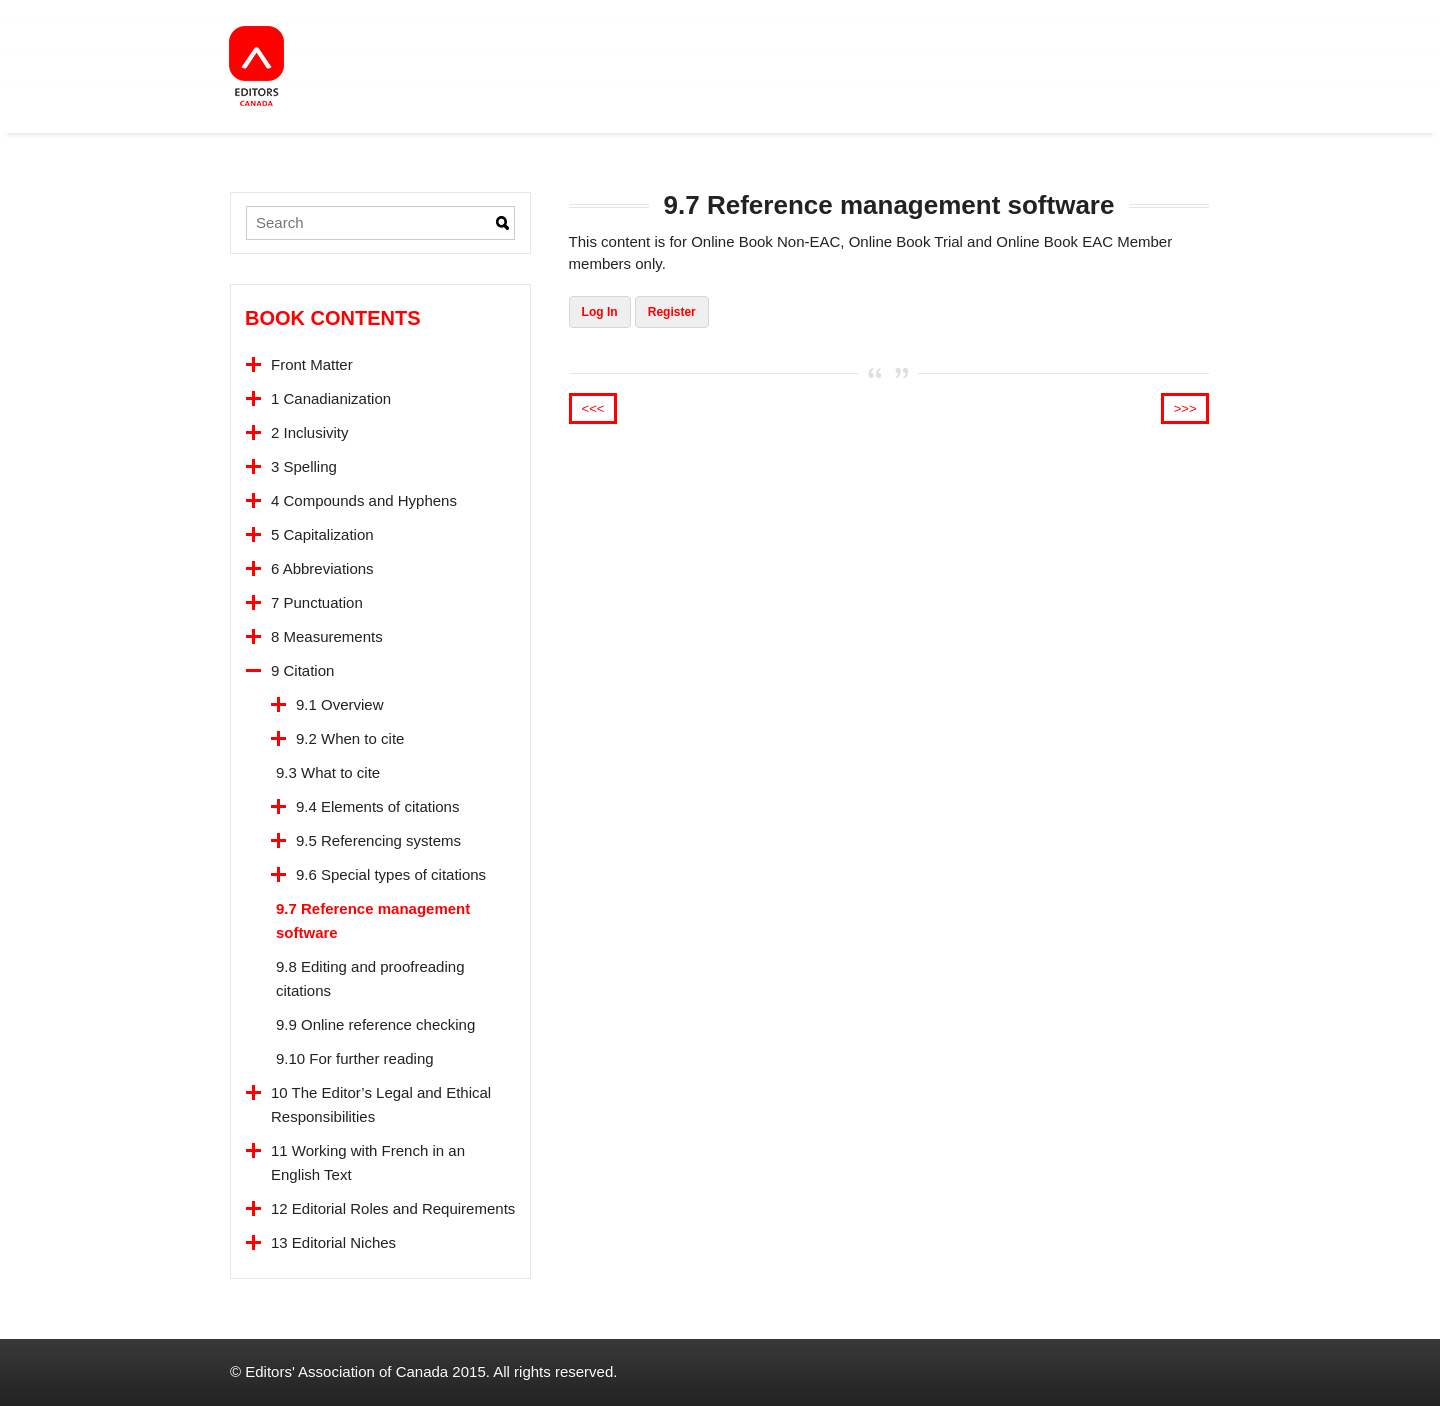  What do you see at coordinates (600, 312) in the screenshot?
I see `Log In` at bounding box center [600, 312].